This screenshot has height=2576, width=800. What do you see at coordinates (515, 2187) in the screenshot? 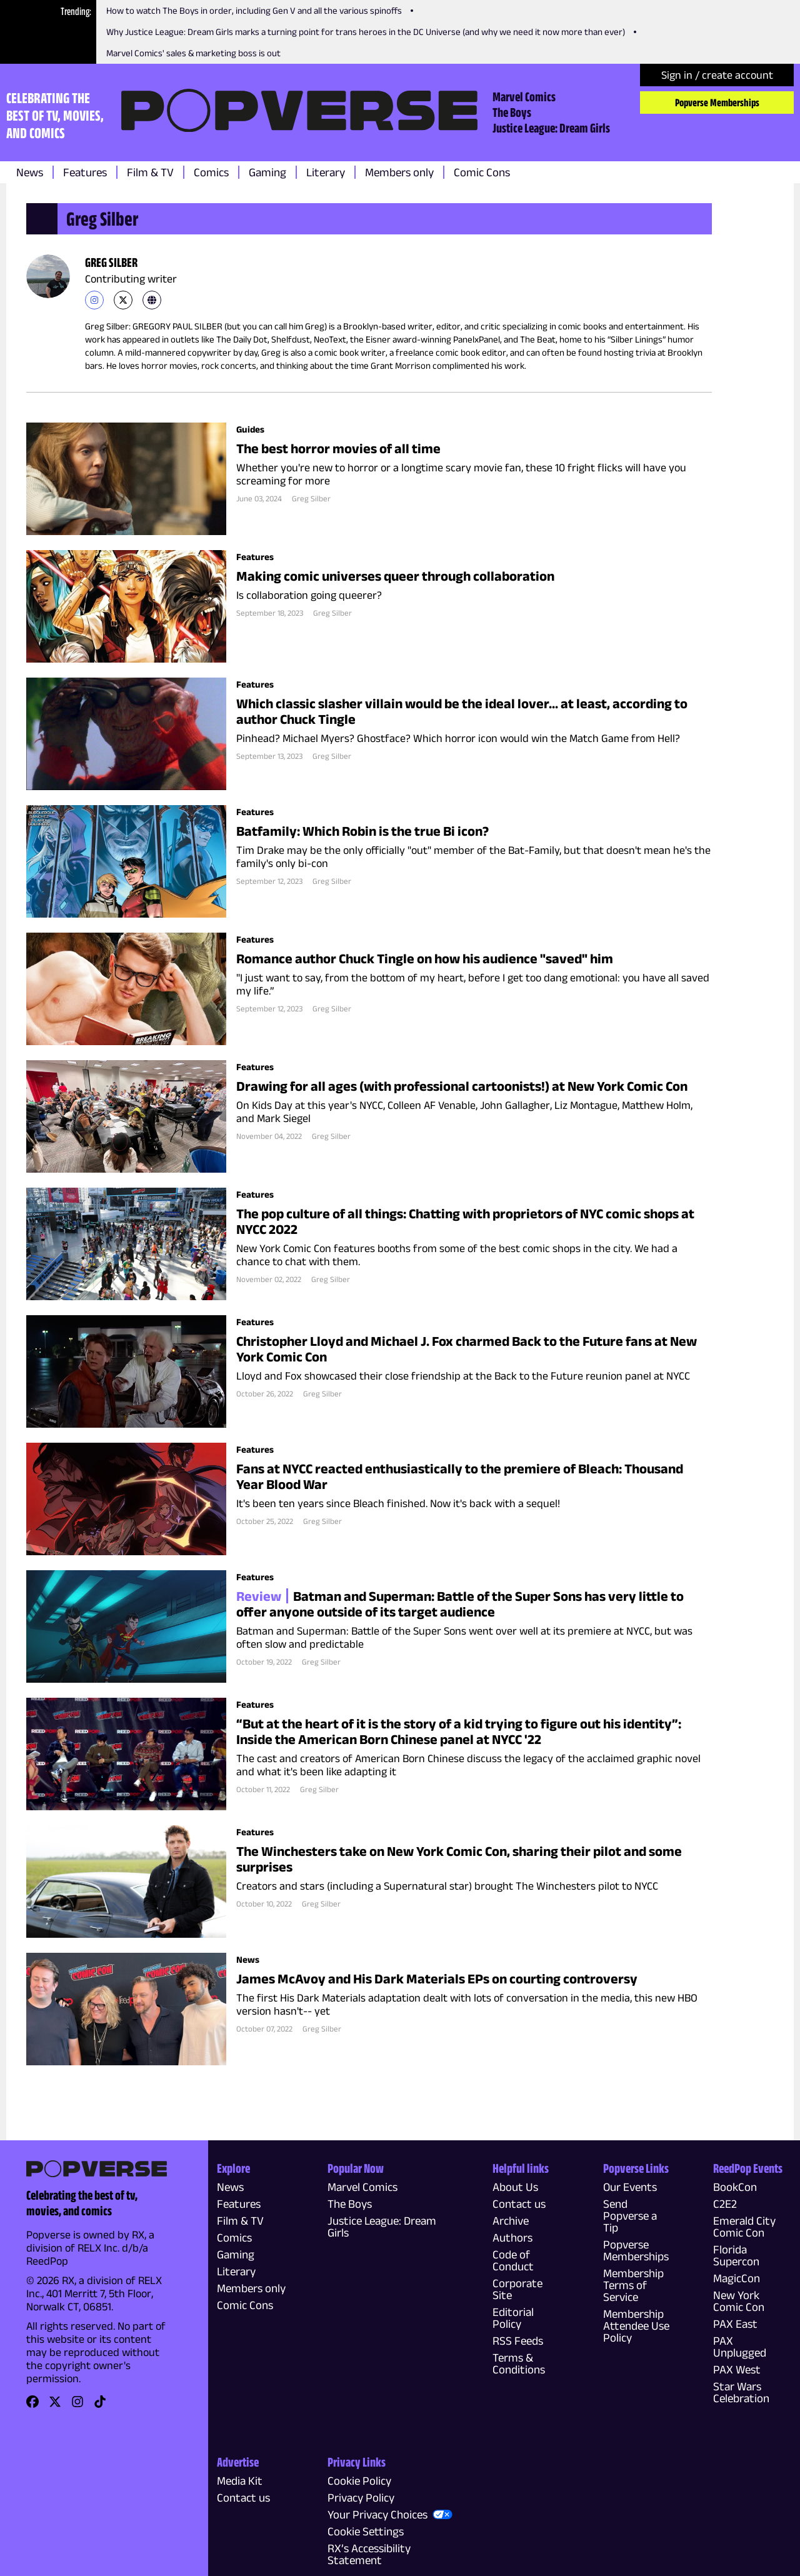
I see `About Us` at bounding box center [515, 2187].